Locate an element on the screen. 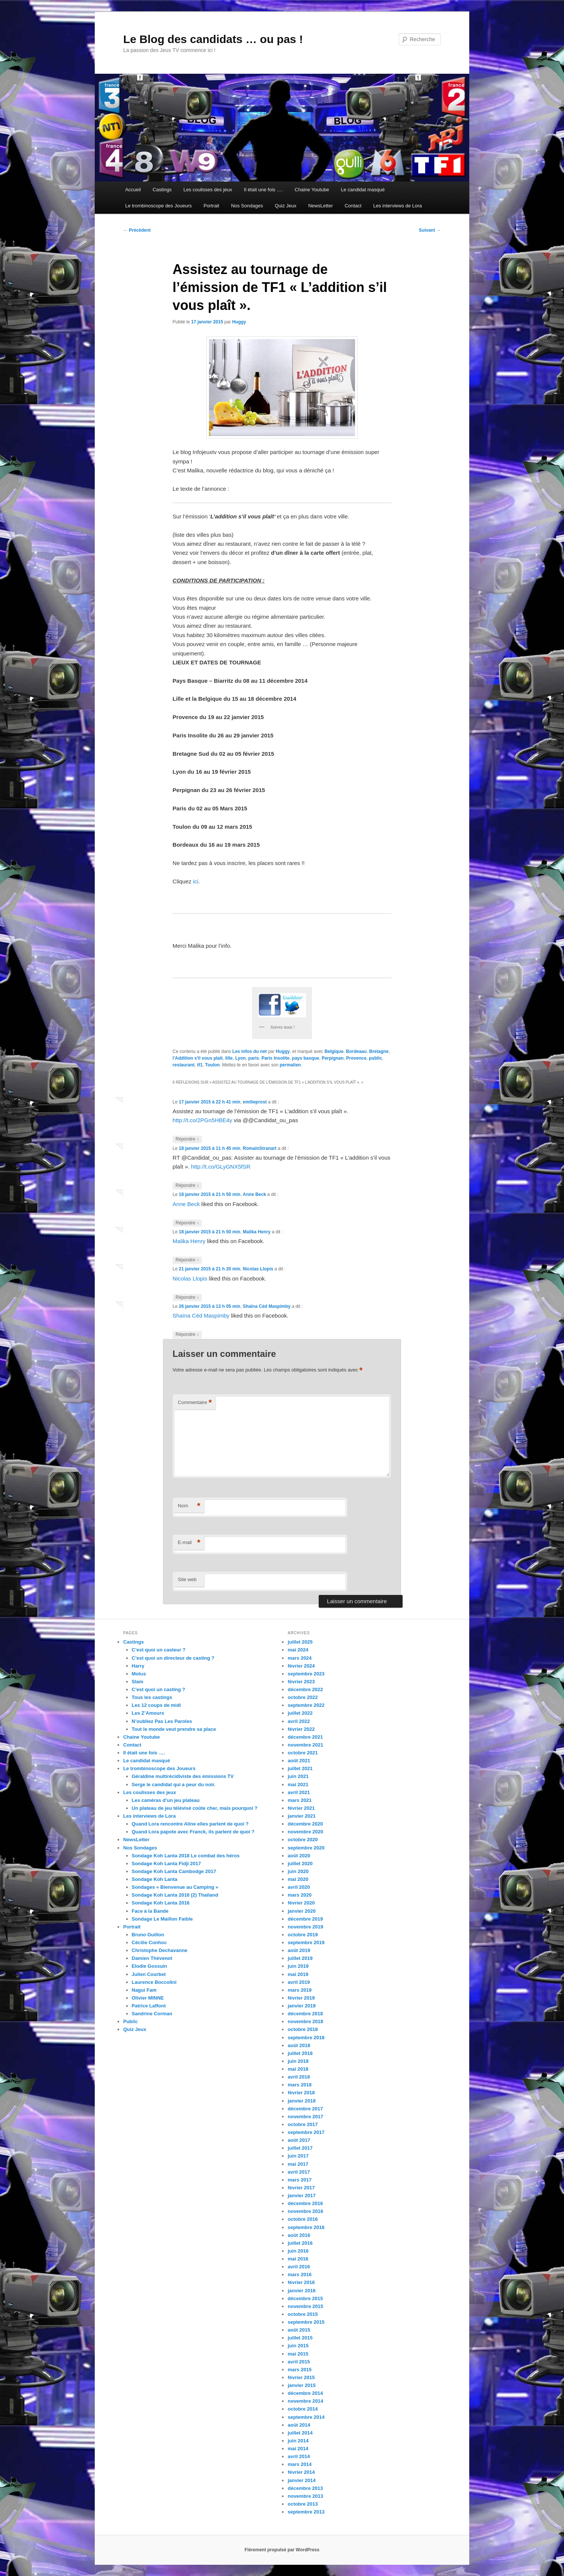  février 2019 is located at coordinates (301, 1998).